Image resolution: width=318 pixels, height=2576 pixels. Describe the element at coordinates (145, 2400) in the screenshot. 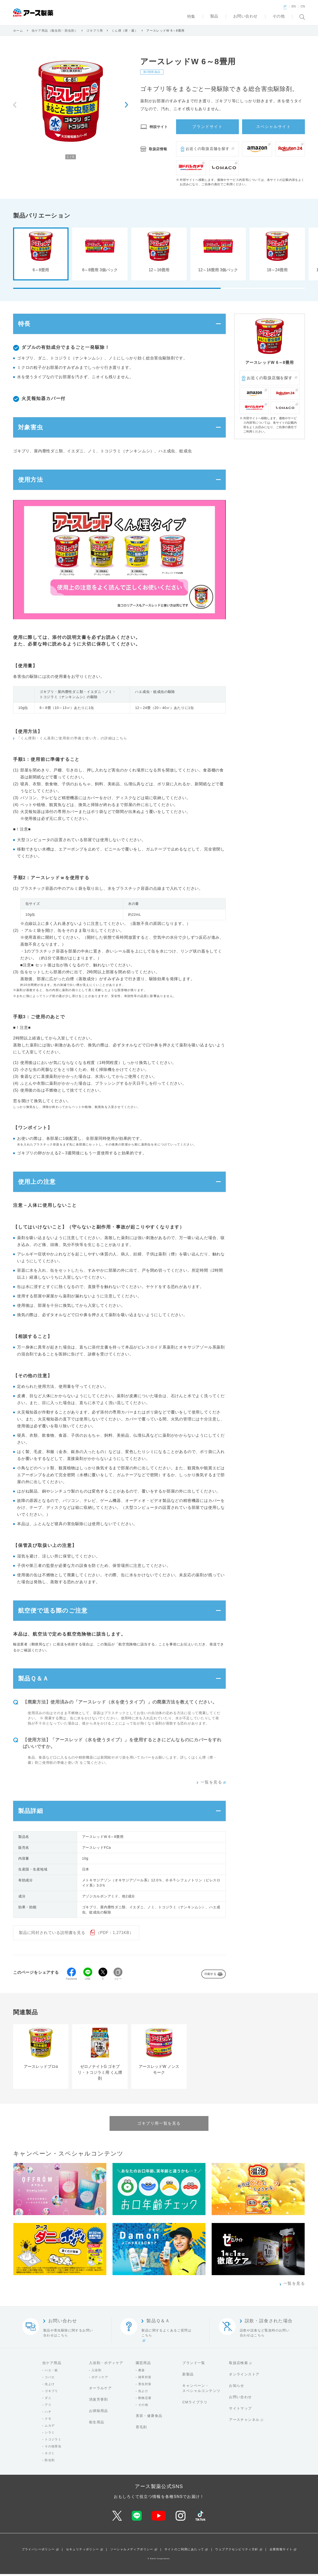

I see `動物忌避` at that location.